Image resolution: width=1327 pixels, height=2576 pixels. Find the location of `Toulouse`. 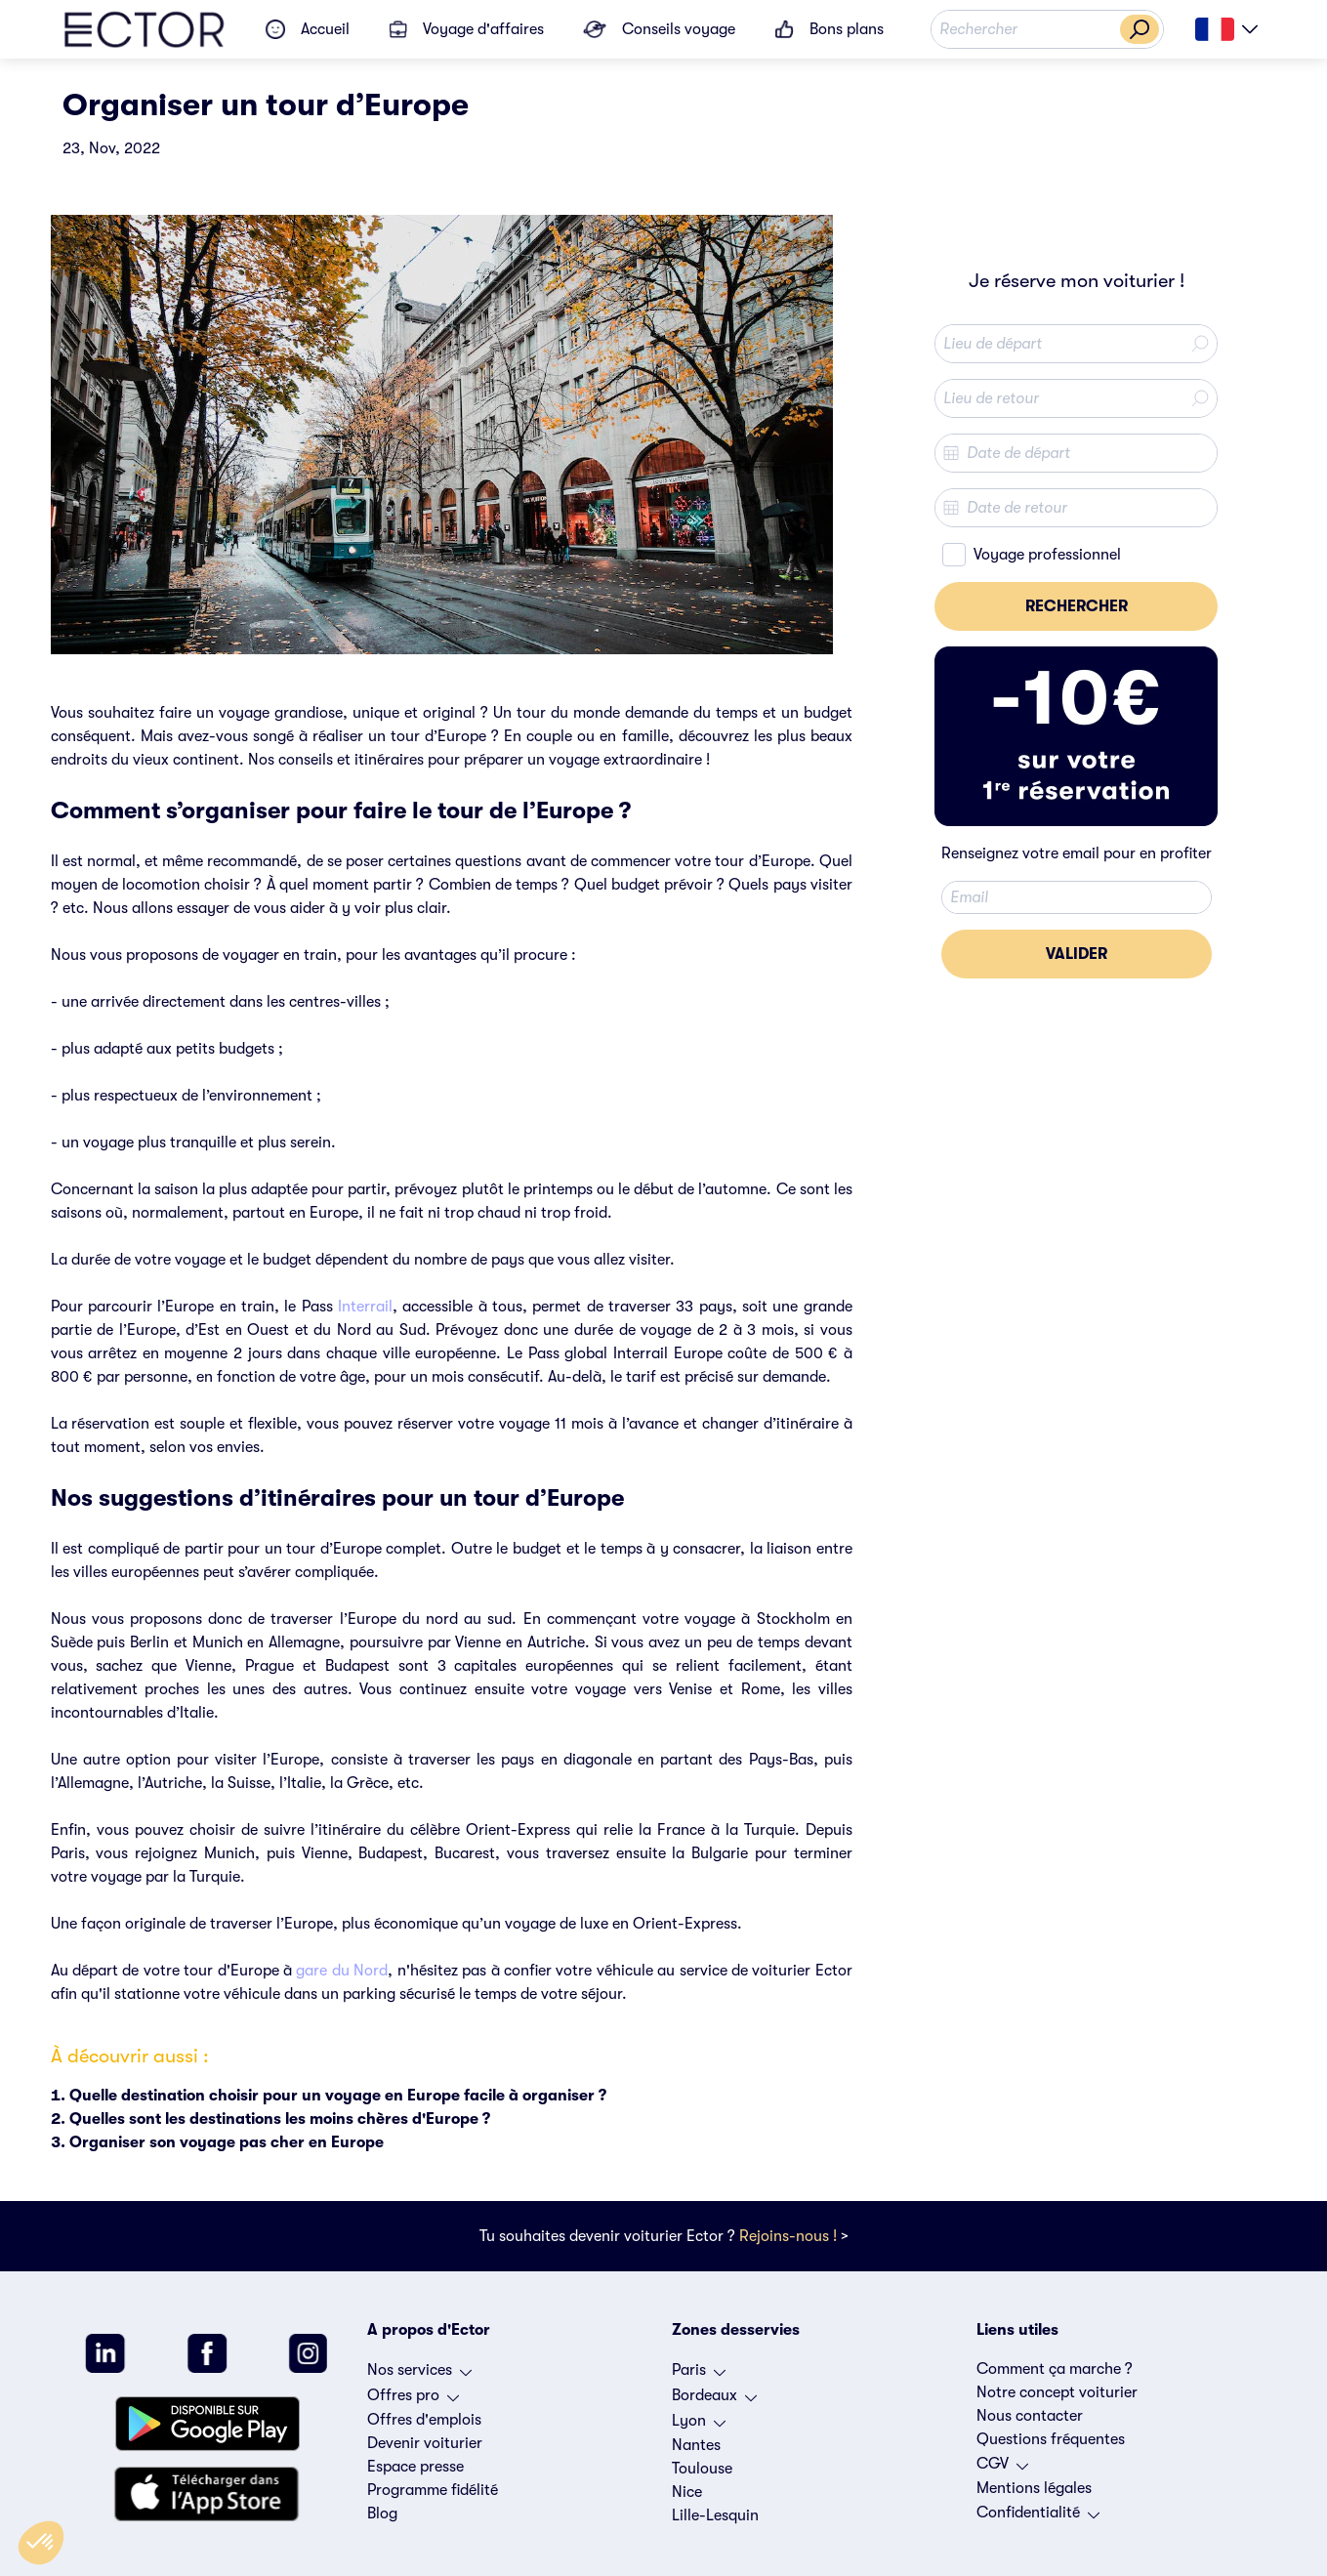

Toulouse is located at coordinates (702, 2468).